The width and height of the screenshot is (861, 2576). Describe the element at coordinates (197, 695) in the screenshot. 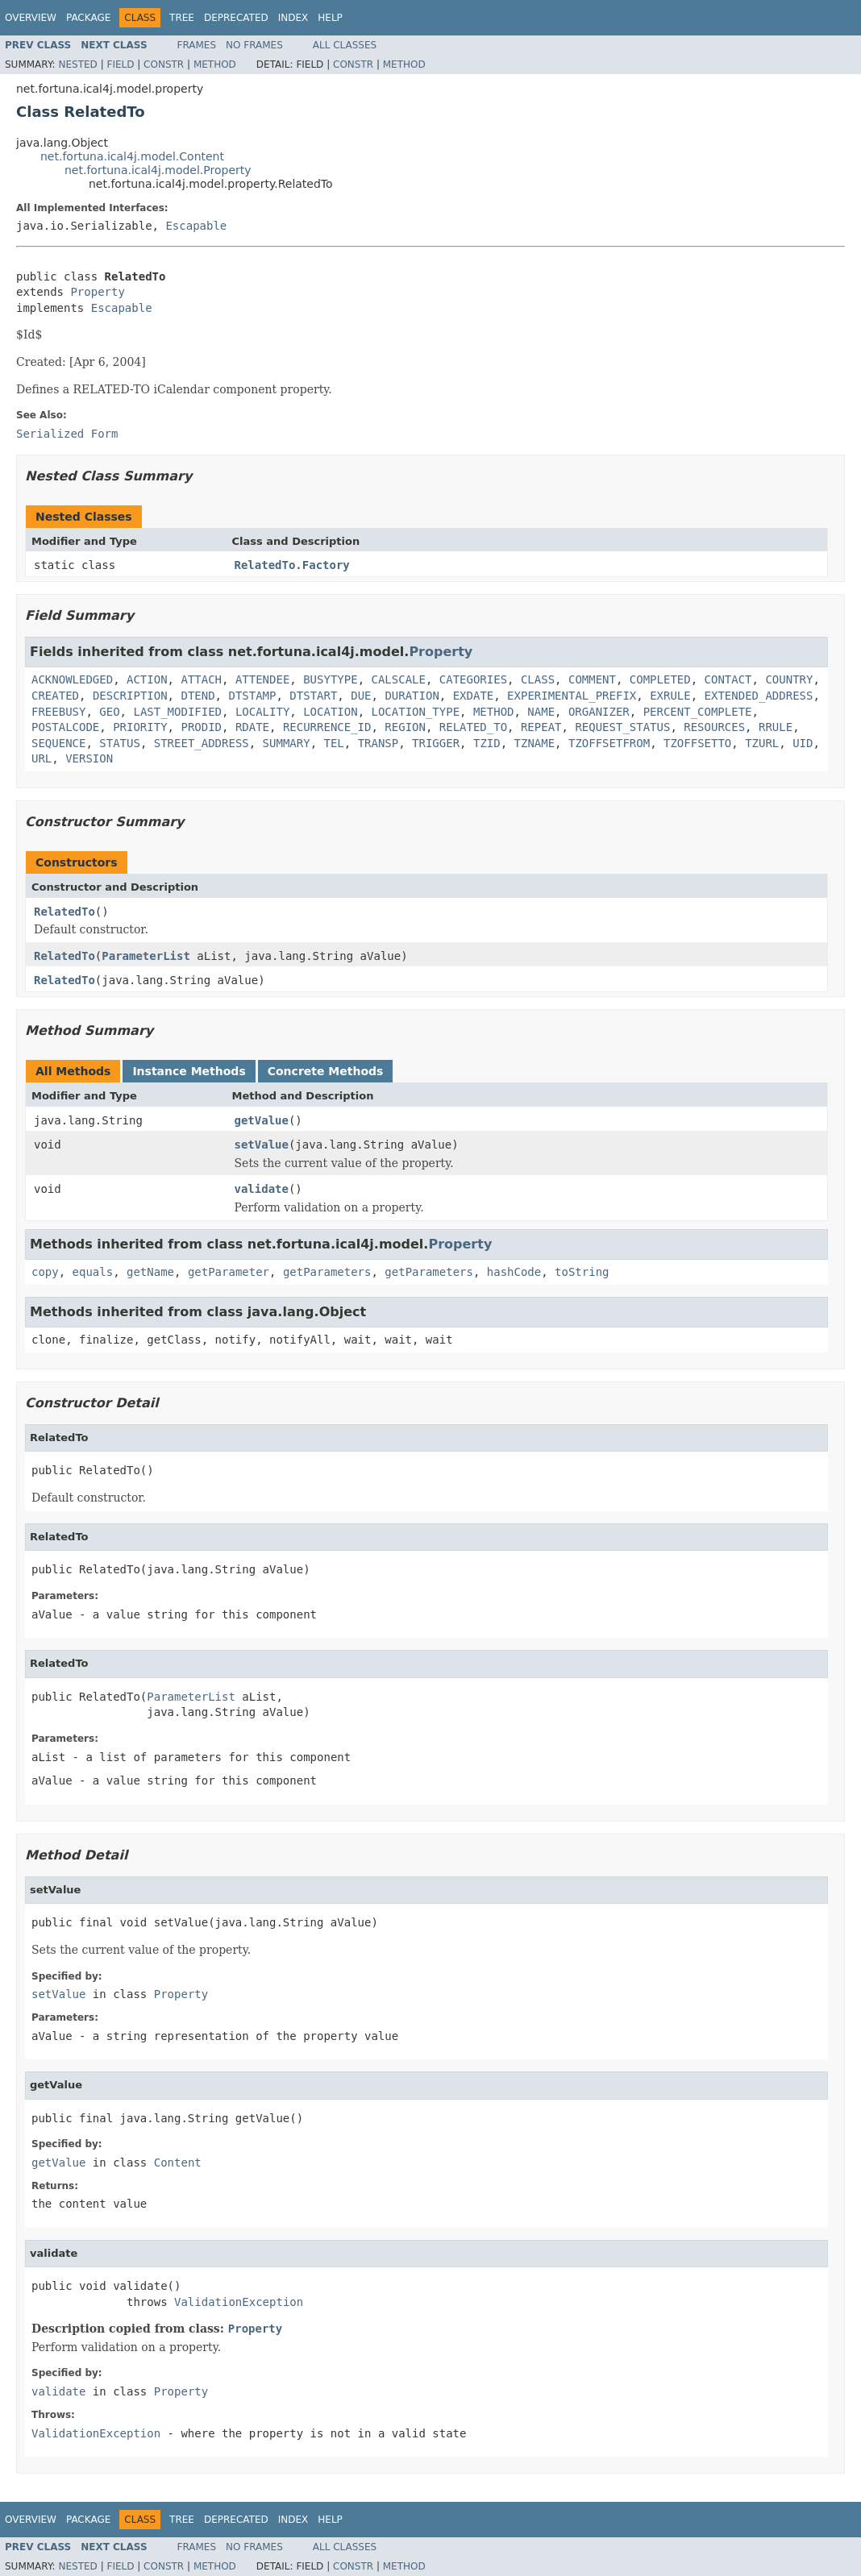

I see `DTEND` at that location.